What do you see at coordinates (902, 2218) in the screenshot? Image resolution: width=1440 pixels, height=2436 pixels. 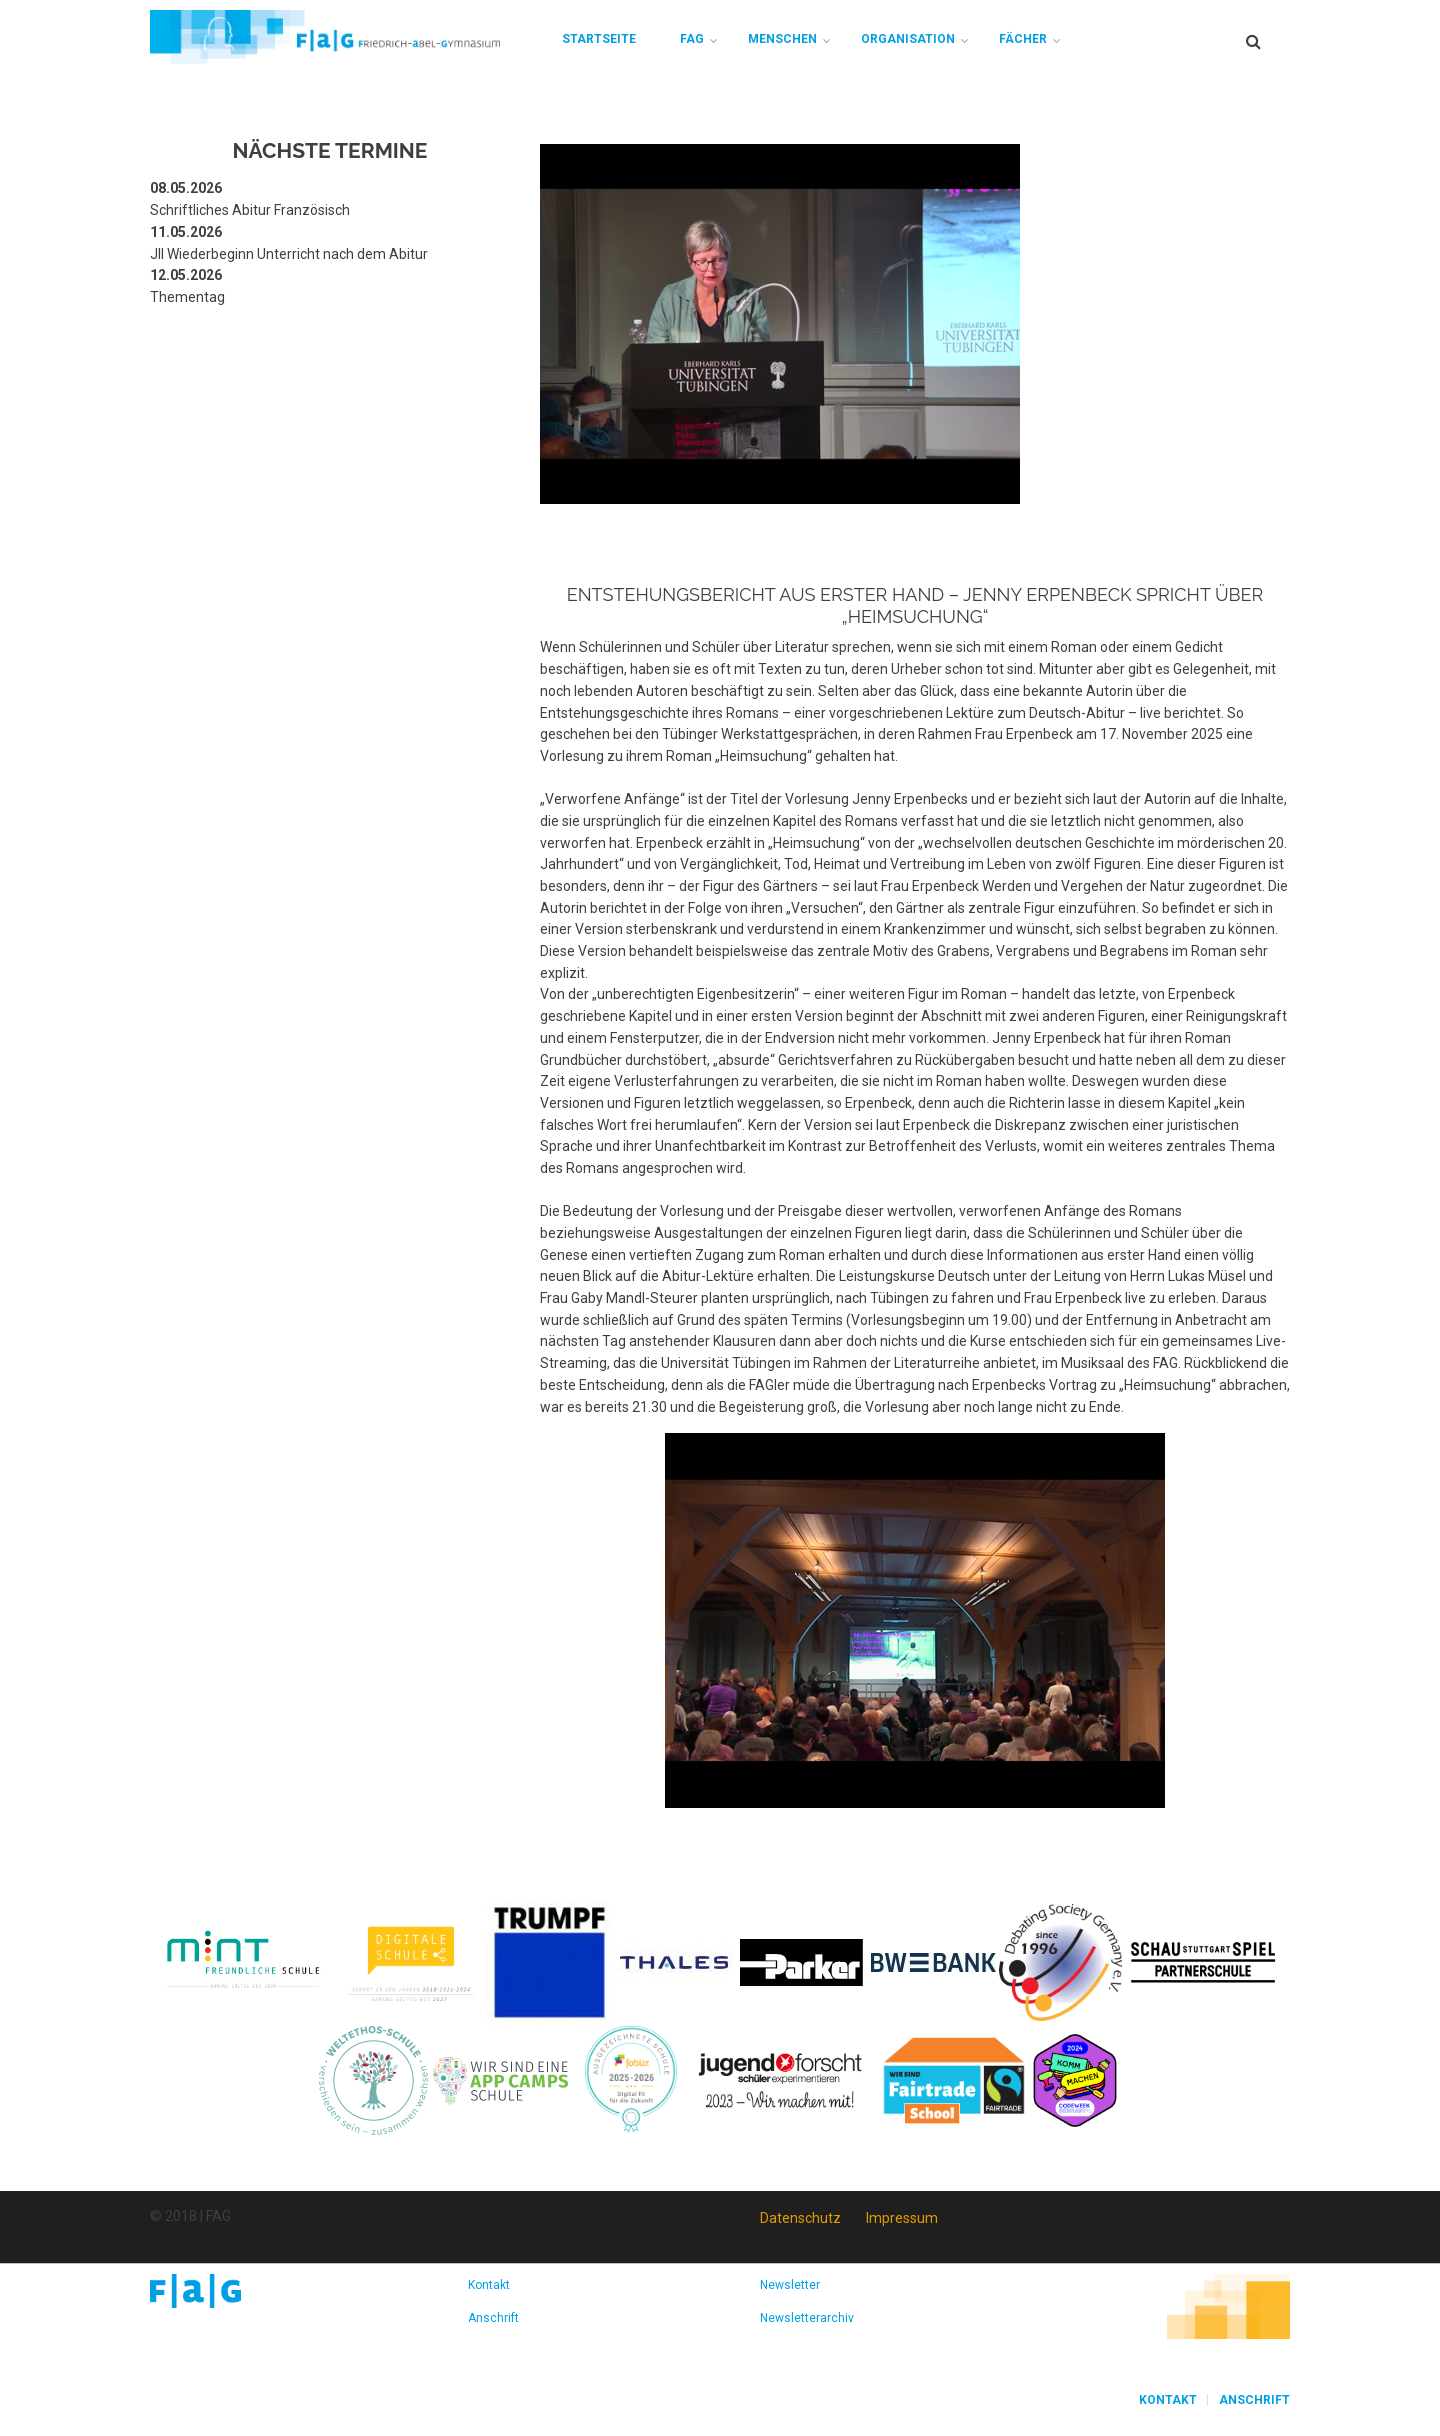 I see `Impressum` at bounding box center [902, 2218].